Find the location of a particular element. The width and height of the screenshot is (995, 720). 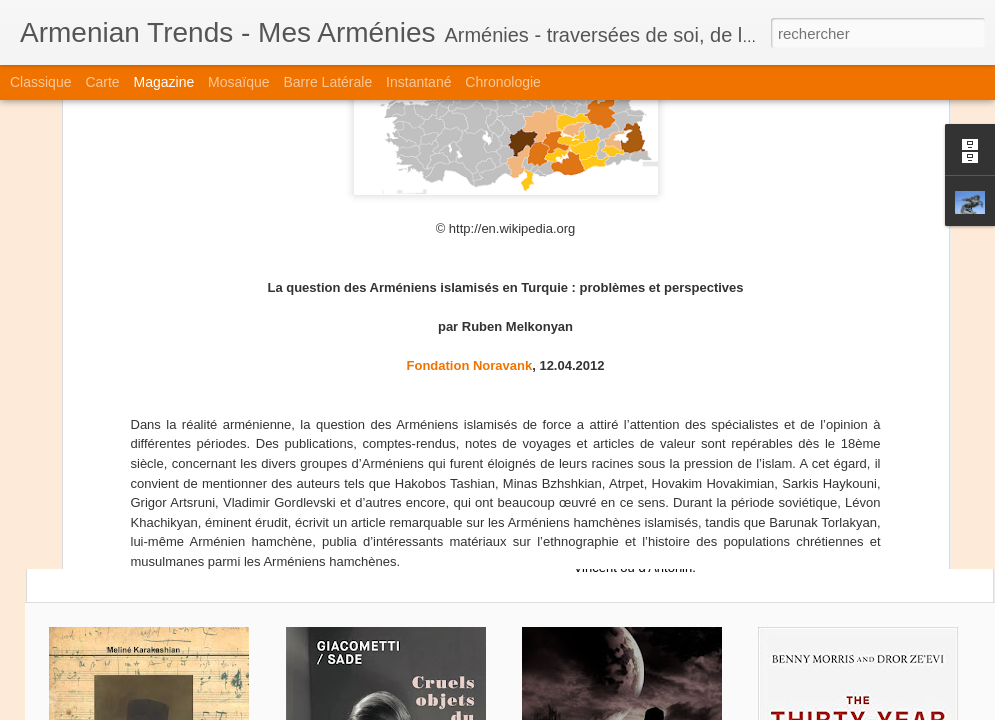

Classique is located at coordinates (40, 82).